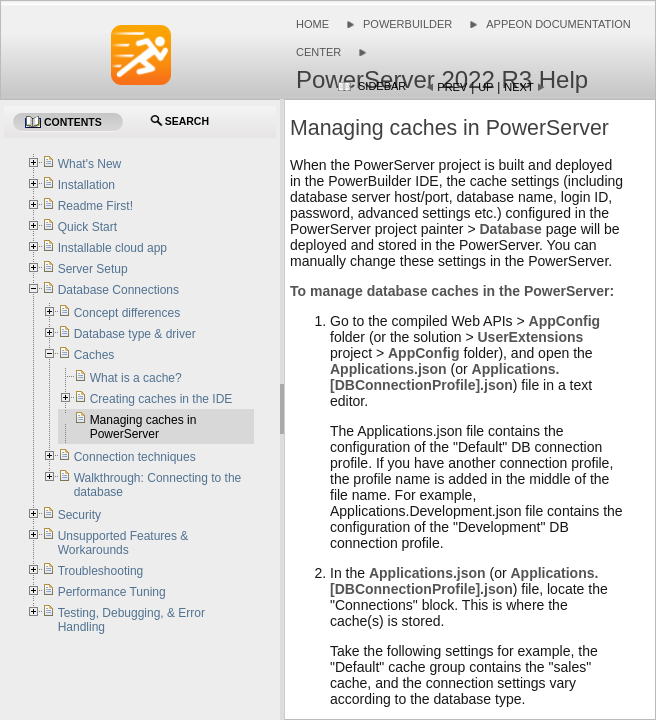 The width and height of the screenshot is (656, 720). What do you see at coordinates (161, 399) in the screenshot?
I see `Creating caches in the IDE` at bounding box center [161, 399].